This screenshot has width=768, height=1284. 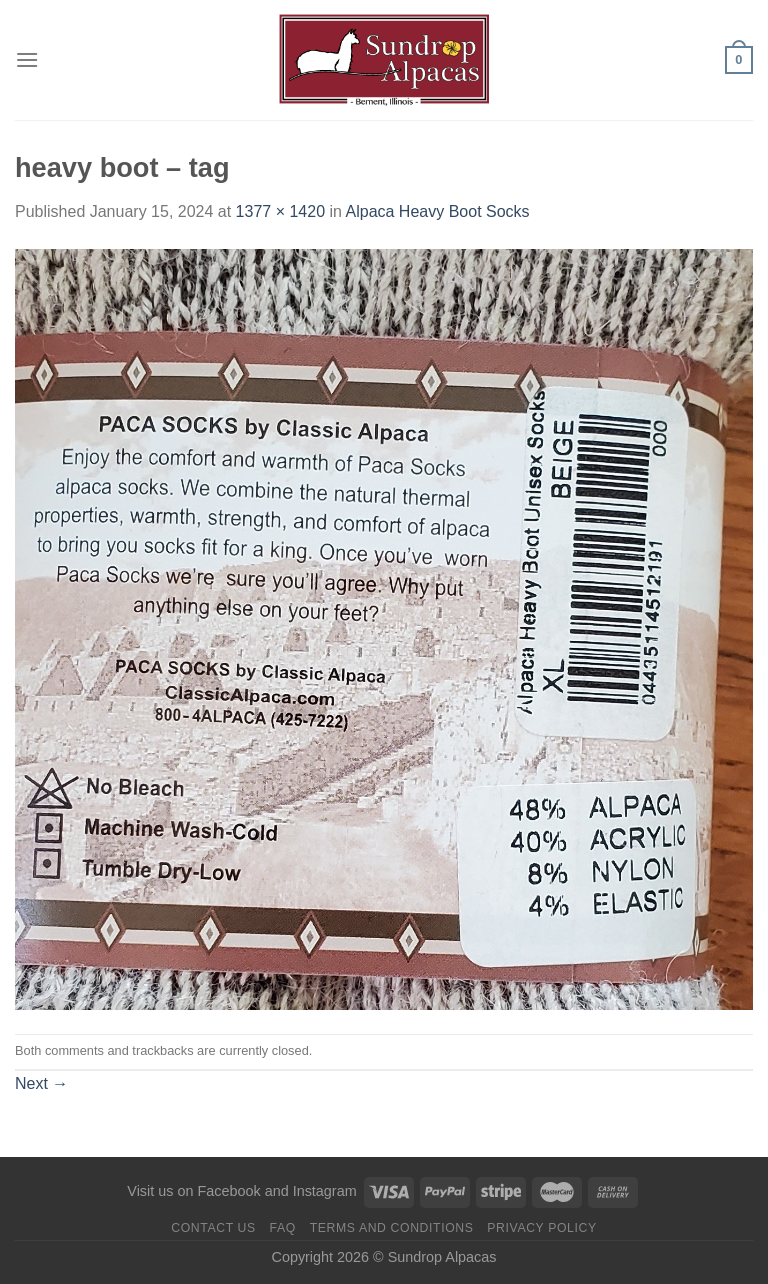 What do you see at coordinates (213, 1228) in the screenshot?
I see `Contact us` at bounding box center [213, 1228].